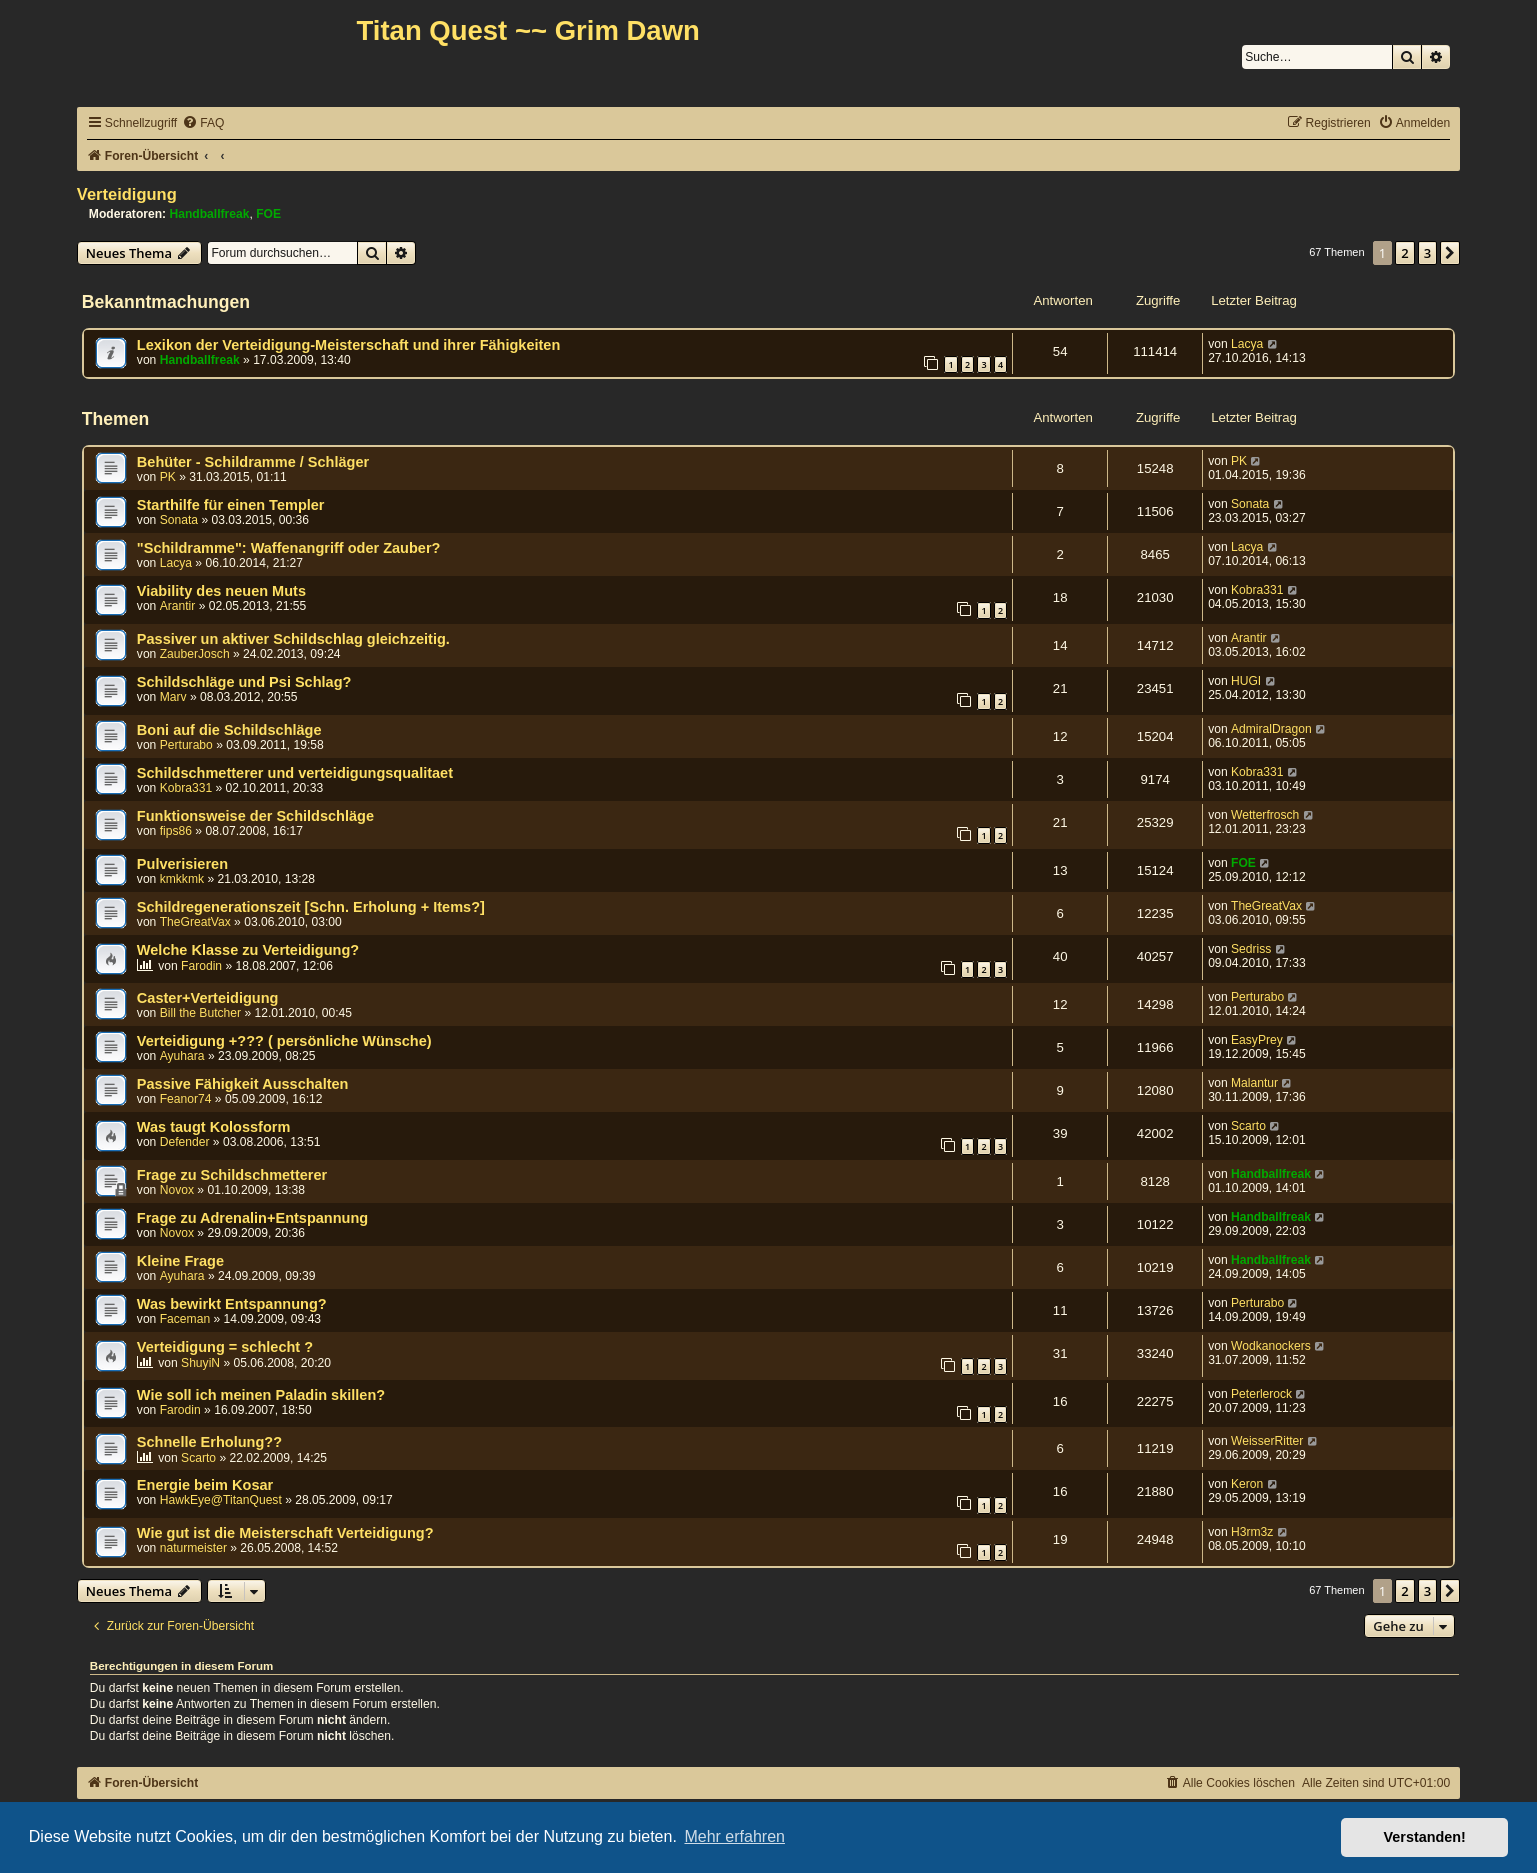  Describe the element at coordinates (1261, 1394) in the screenshot. I see `Peterlerock` at that location.